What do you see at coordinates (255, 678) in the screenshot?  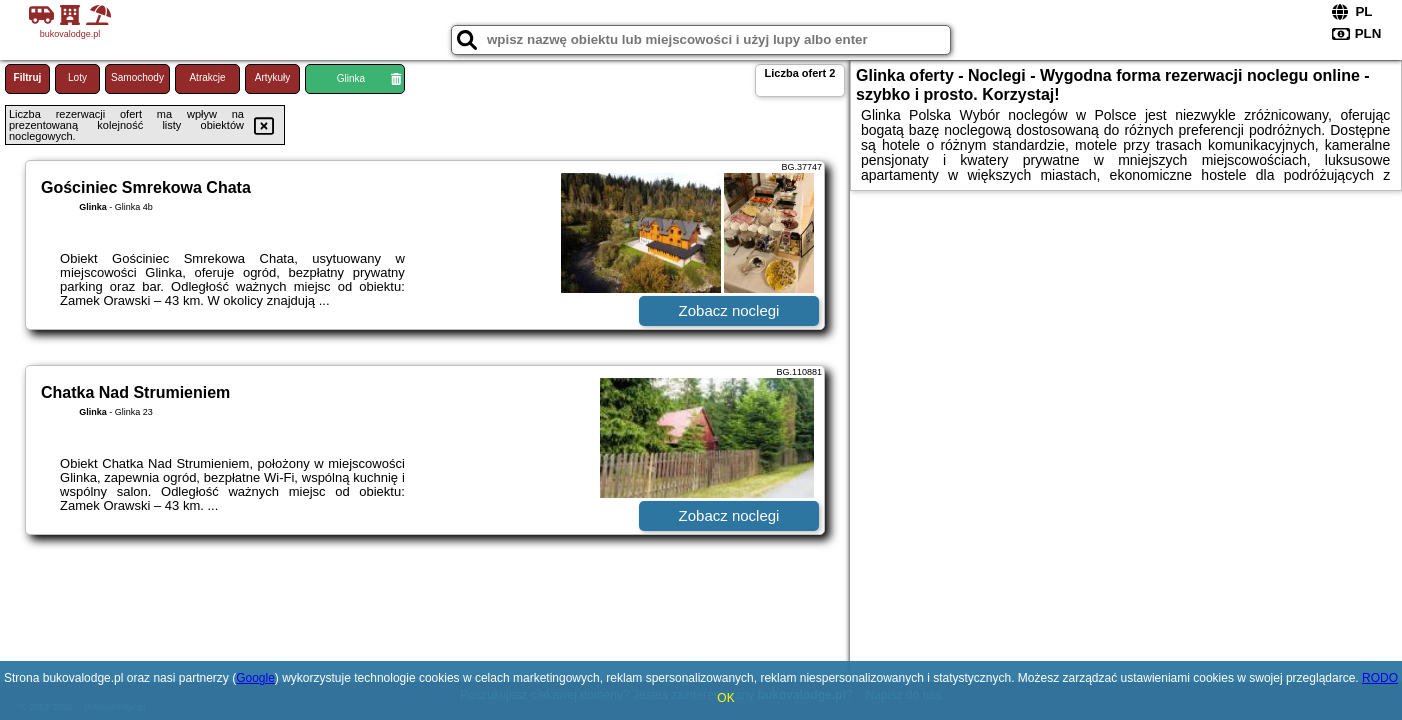 I see `Google` at bounding box center [255, 678].